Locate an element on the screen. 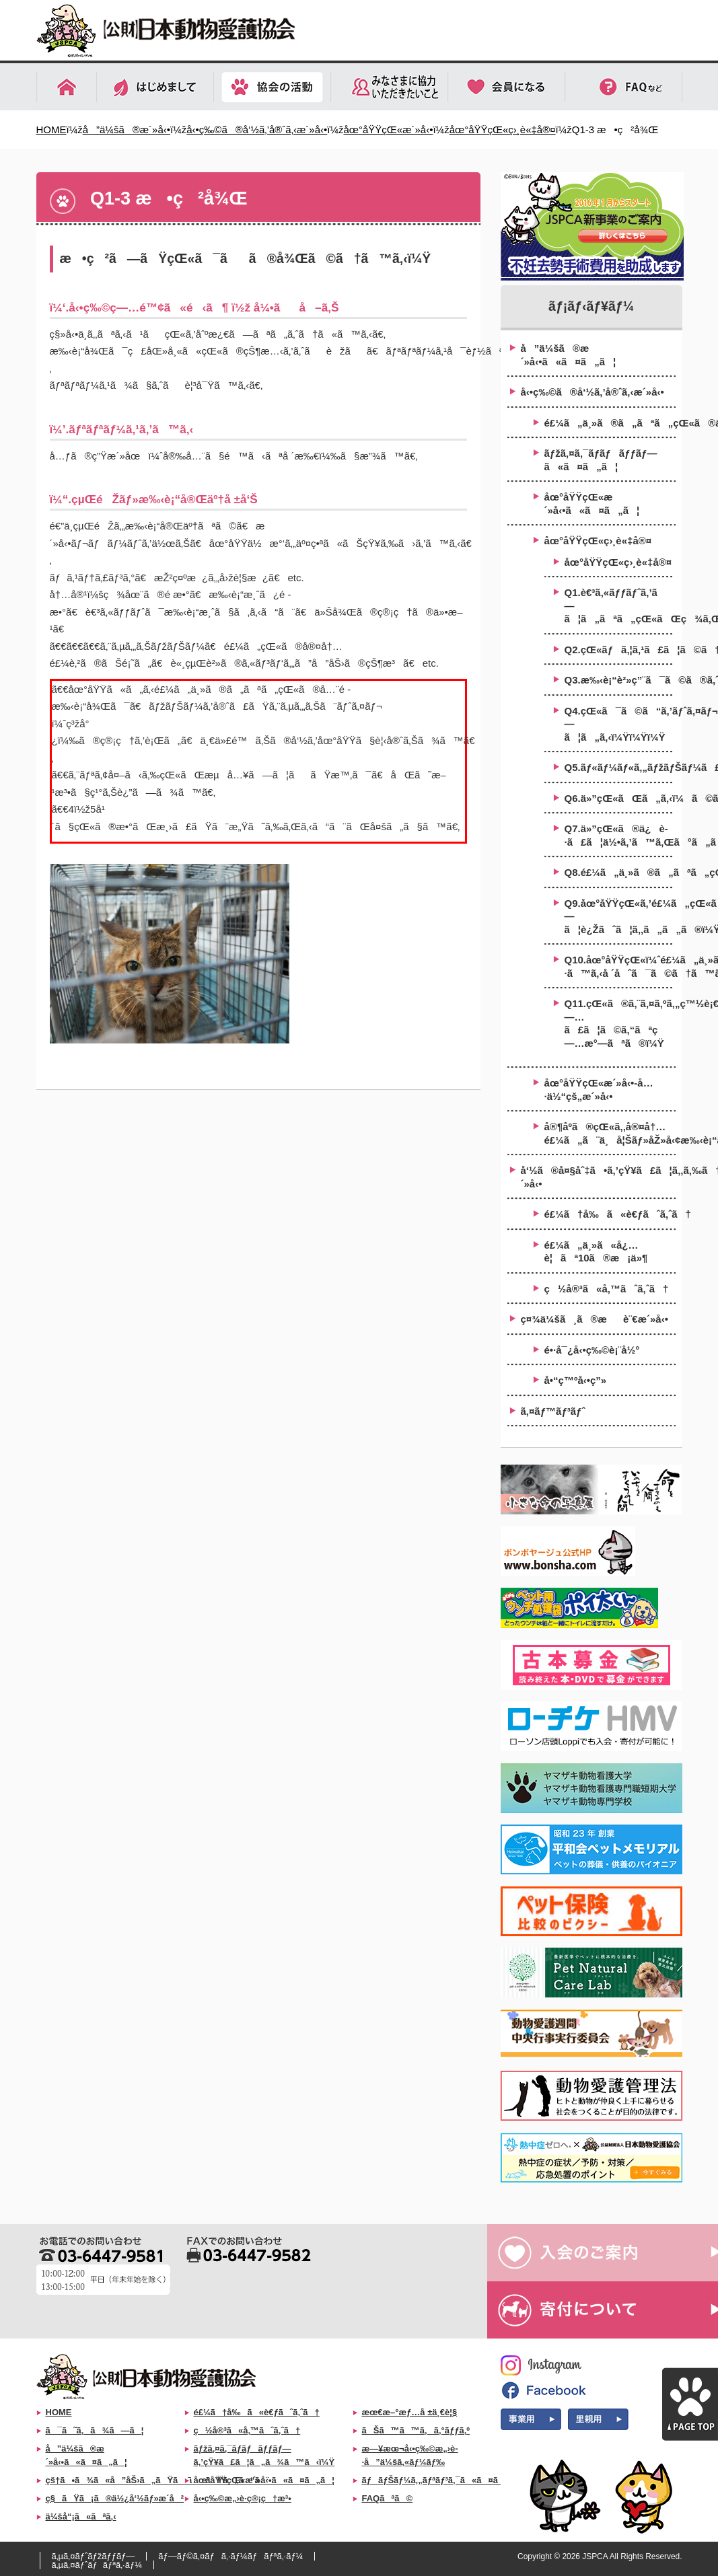 The width and height of the screenshot is (718, 2576). ç½å®³ã«å‚™ãˆã‚ˆã† is located at coordinates (606, 1288).